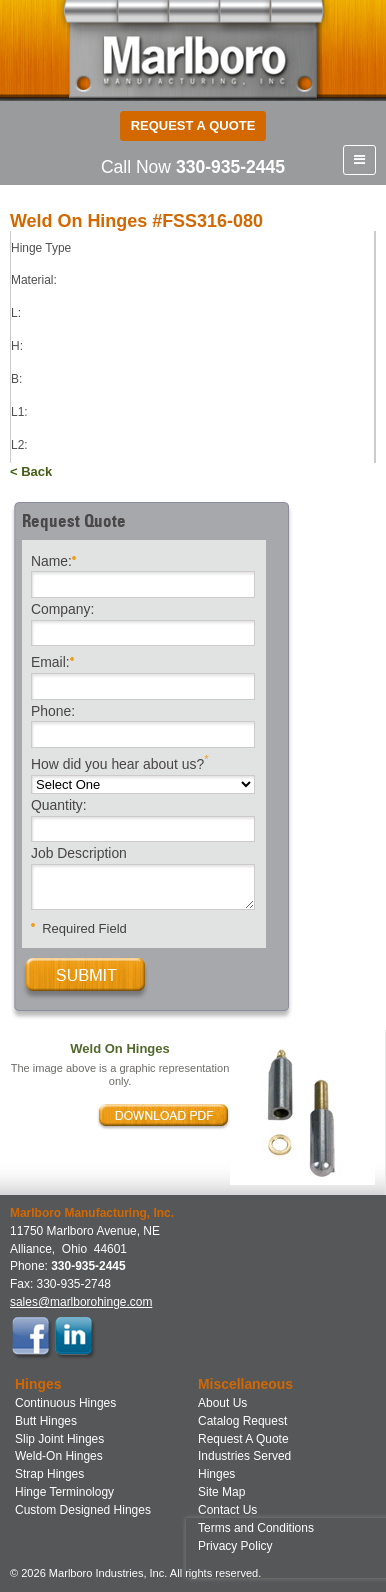  What do you see at coordinates (230, 167) in the screenshot?
I see `330-935-2445` at bounding box center [230, 167].